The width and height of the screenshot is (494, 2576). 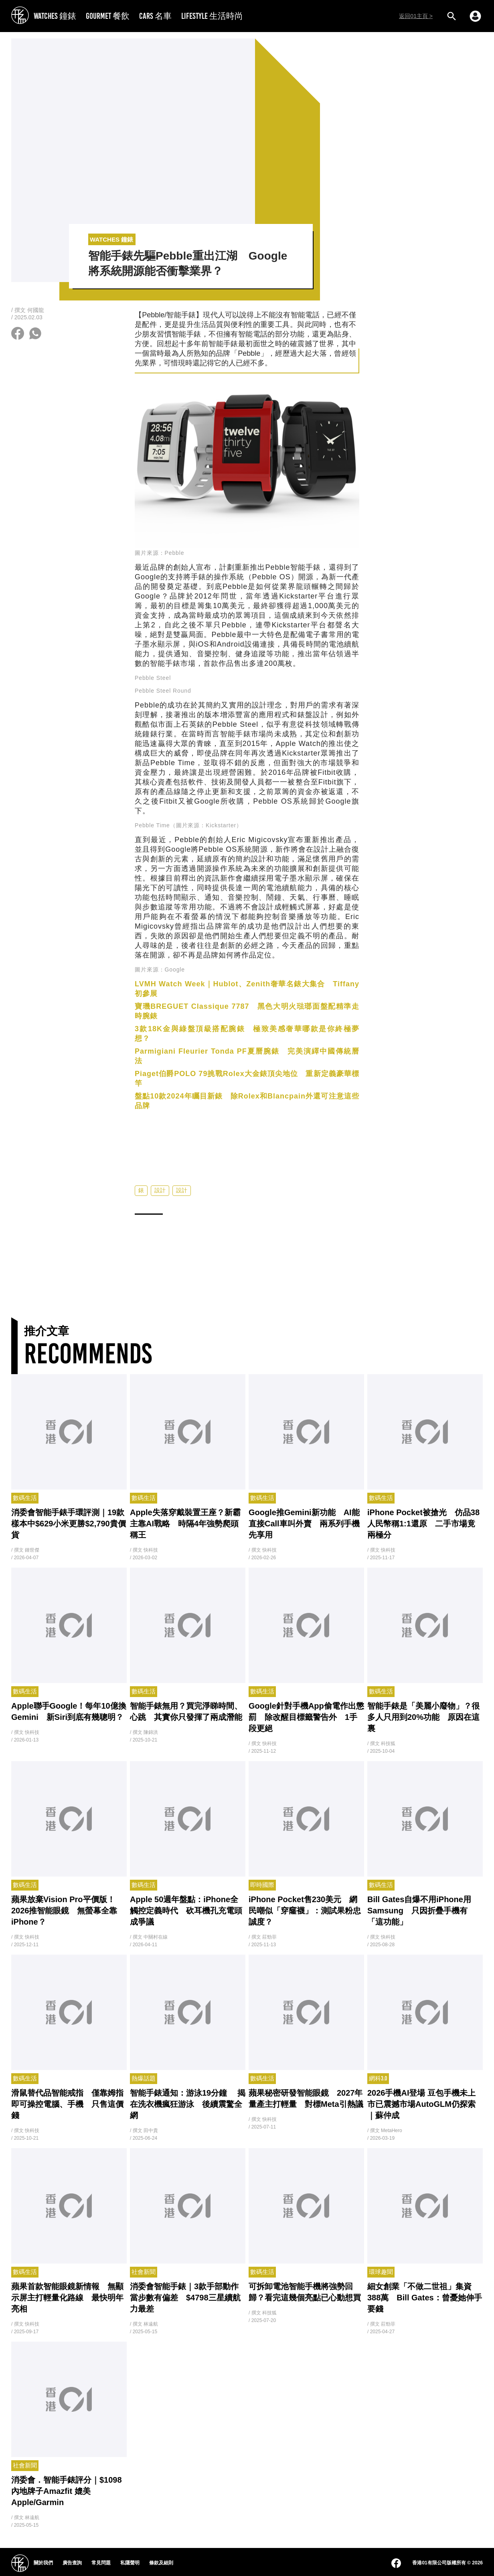 I want to click on WATCHES 鐘錶, so click(x=55, y=16).